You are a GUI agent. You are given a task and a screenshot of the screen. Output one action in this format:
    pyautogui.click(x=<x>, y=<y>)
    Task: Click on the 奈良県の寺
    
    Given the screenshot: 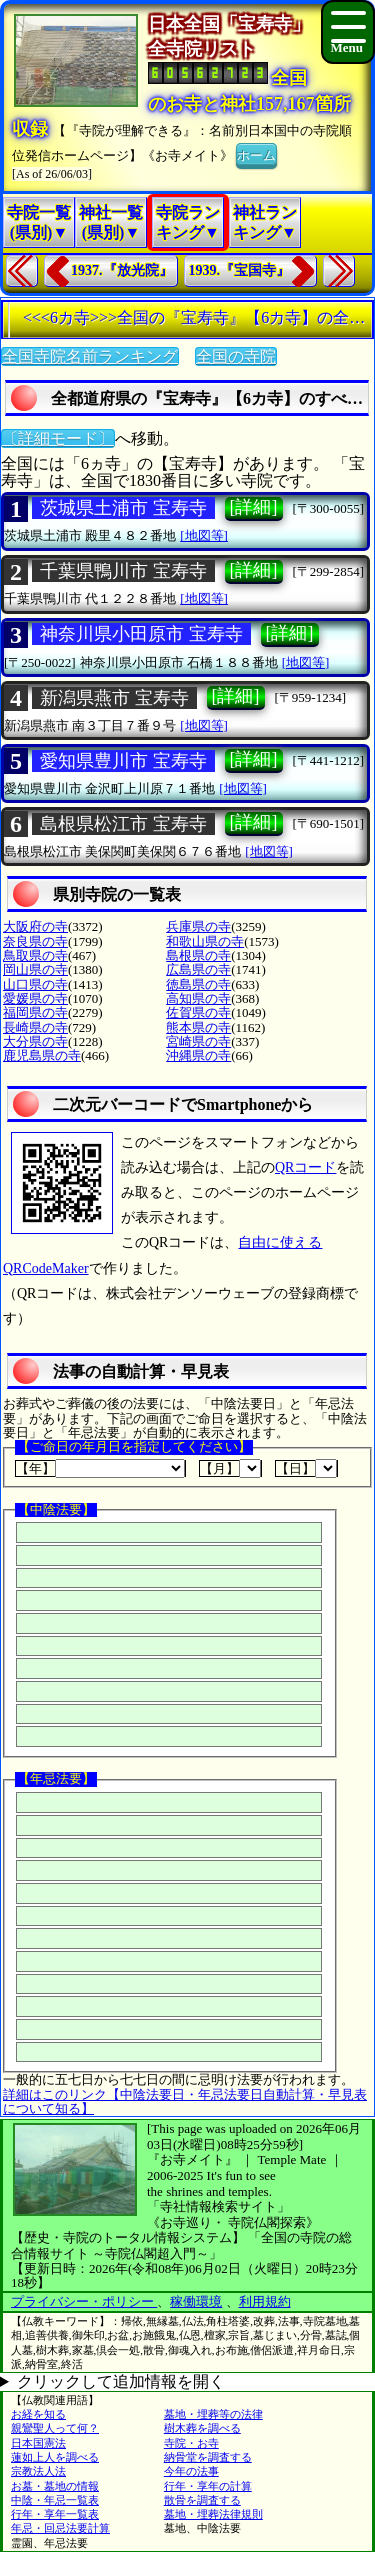 What is the action you would take?
    pyautogui.click(x=35, y=941)
    